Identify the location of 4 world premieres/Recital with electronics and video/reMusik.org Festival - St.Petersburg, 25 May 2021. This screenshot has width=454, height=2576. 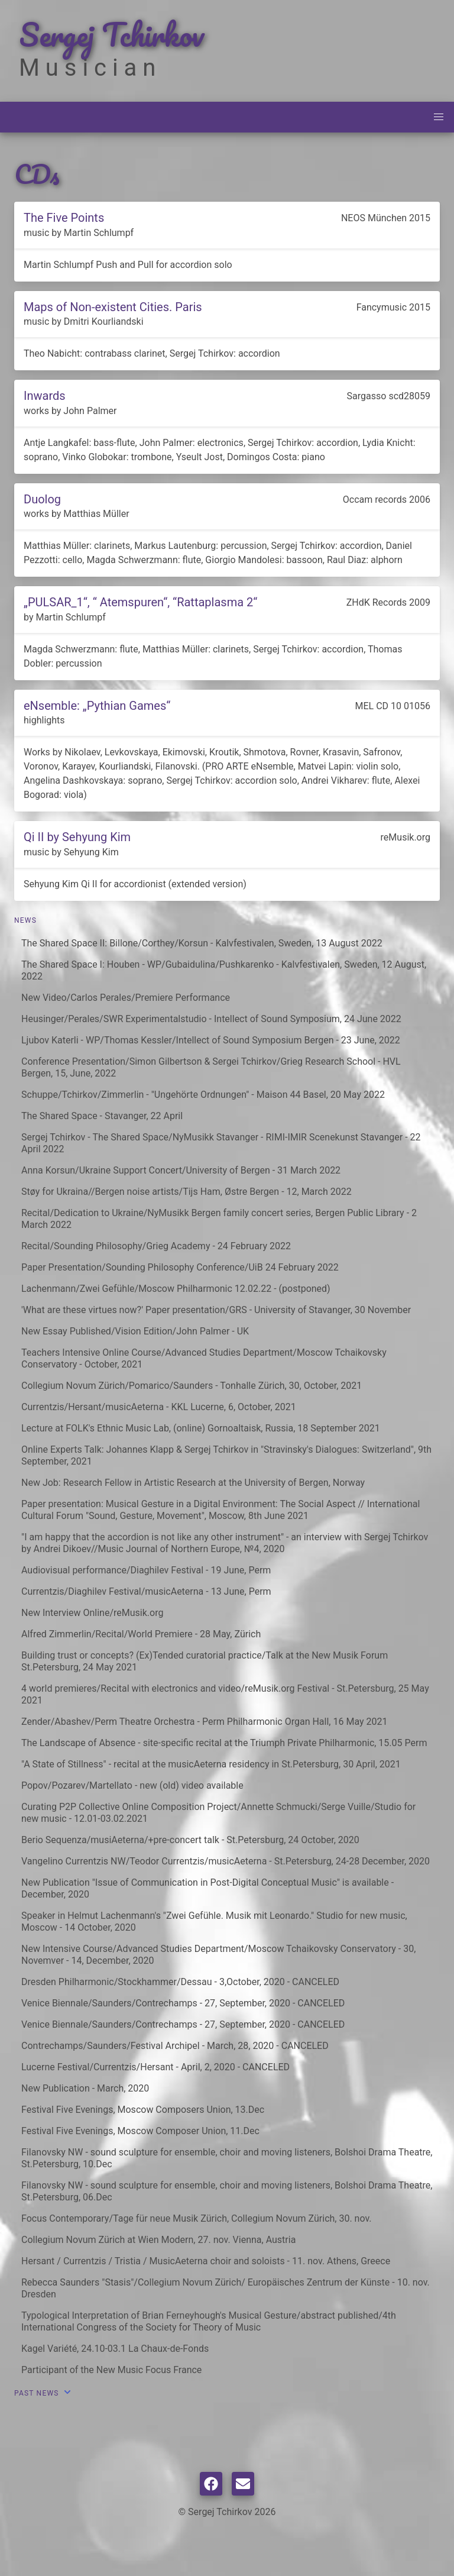
(225, 1694).